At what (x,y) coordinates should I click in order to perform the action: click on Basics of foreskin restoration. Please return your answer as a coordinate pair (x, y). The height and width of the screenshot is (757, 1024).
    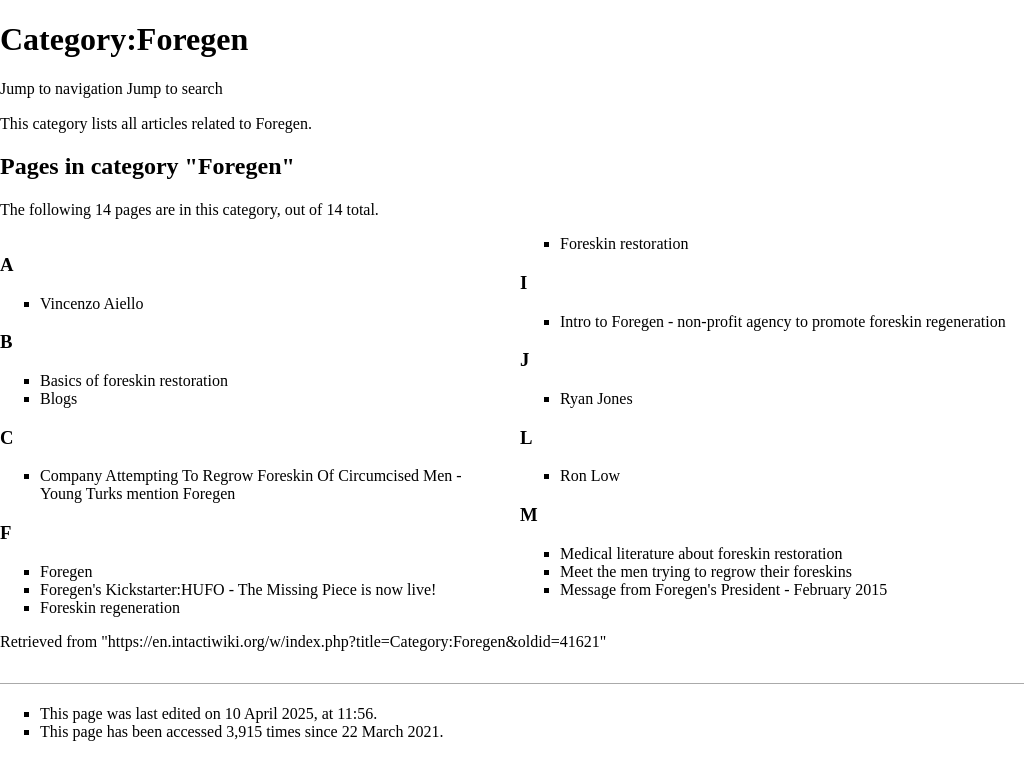
    Looking at the image, I should click on (134, 380).